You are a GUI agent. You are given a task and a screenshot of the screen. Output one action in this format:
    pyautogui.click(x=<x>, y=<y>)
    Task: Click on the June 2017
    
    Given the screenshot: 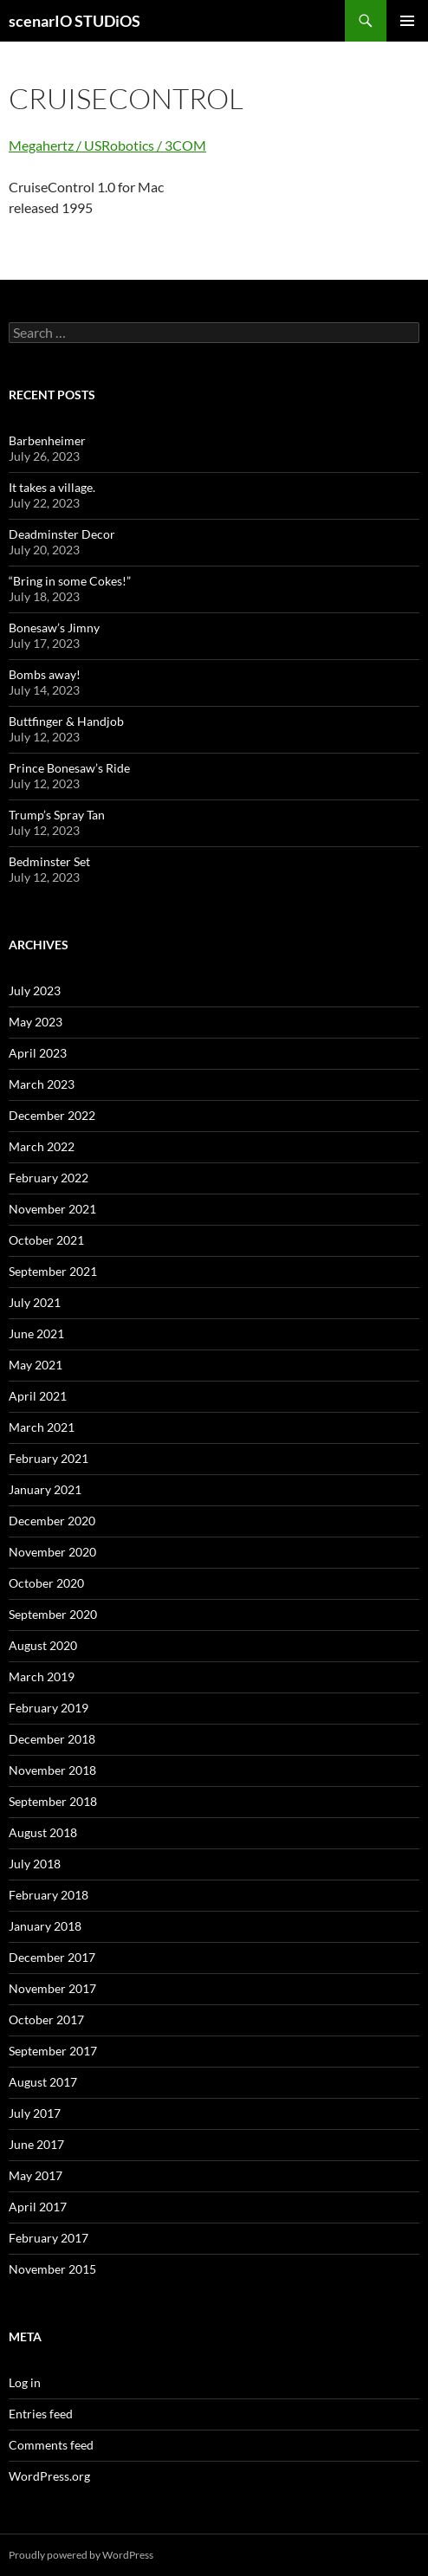 What is the action you would take?
    pyautogui.click(x=36, y=2144)
    